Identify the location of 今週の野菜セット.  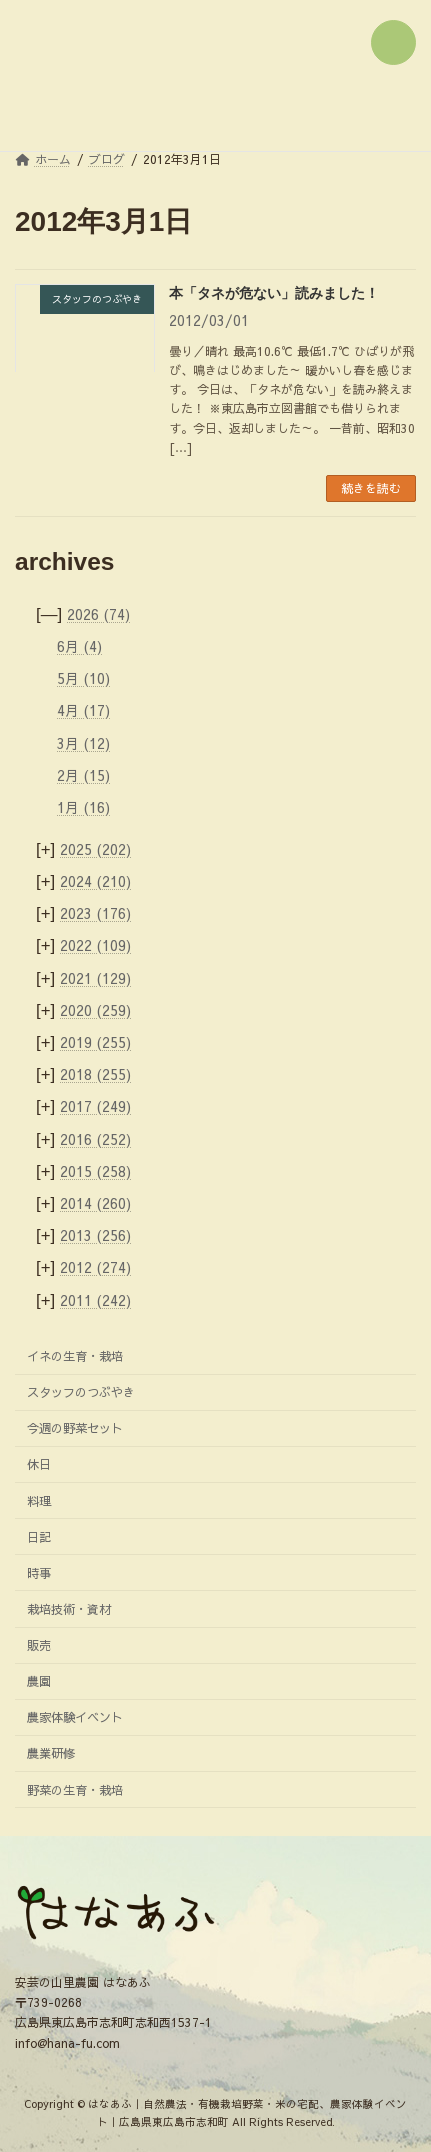
(75, 1427).